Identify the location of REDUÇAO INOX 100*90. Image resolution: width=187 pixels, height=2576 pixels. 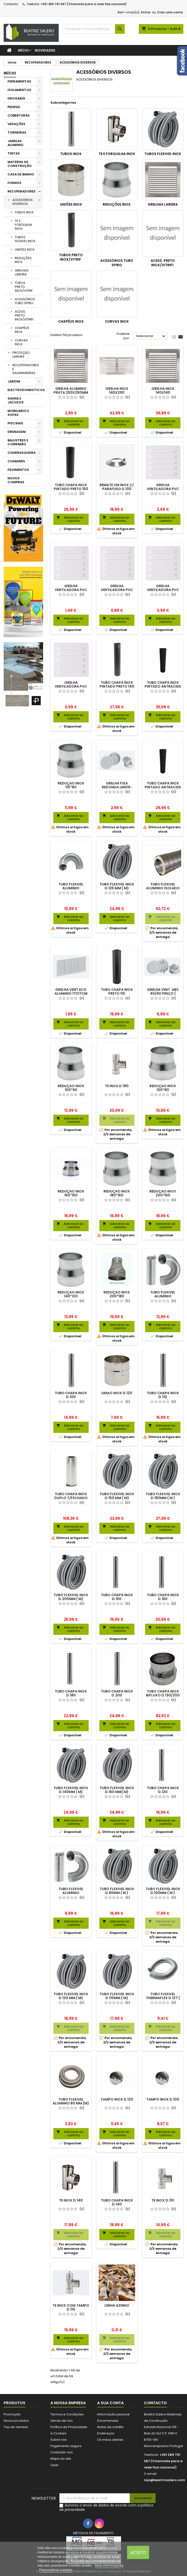
(71, 1087).